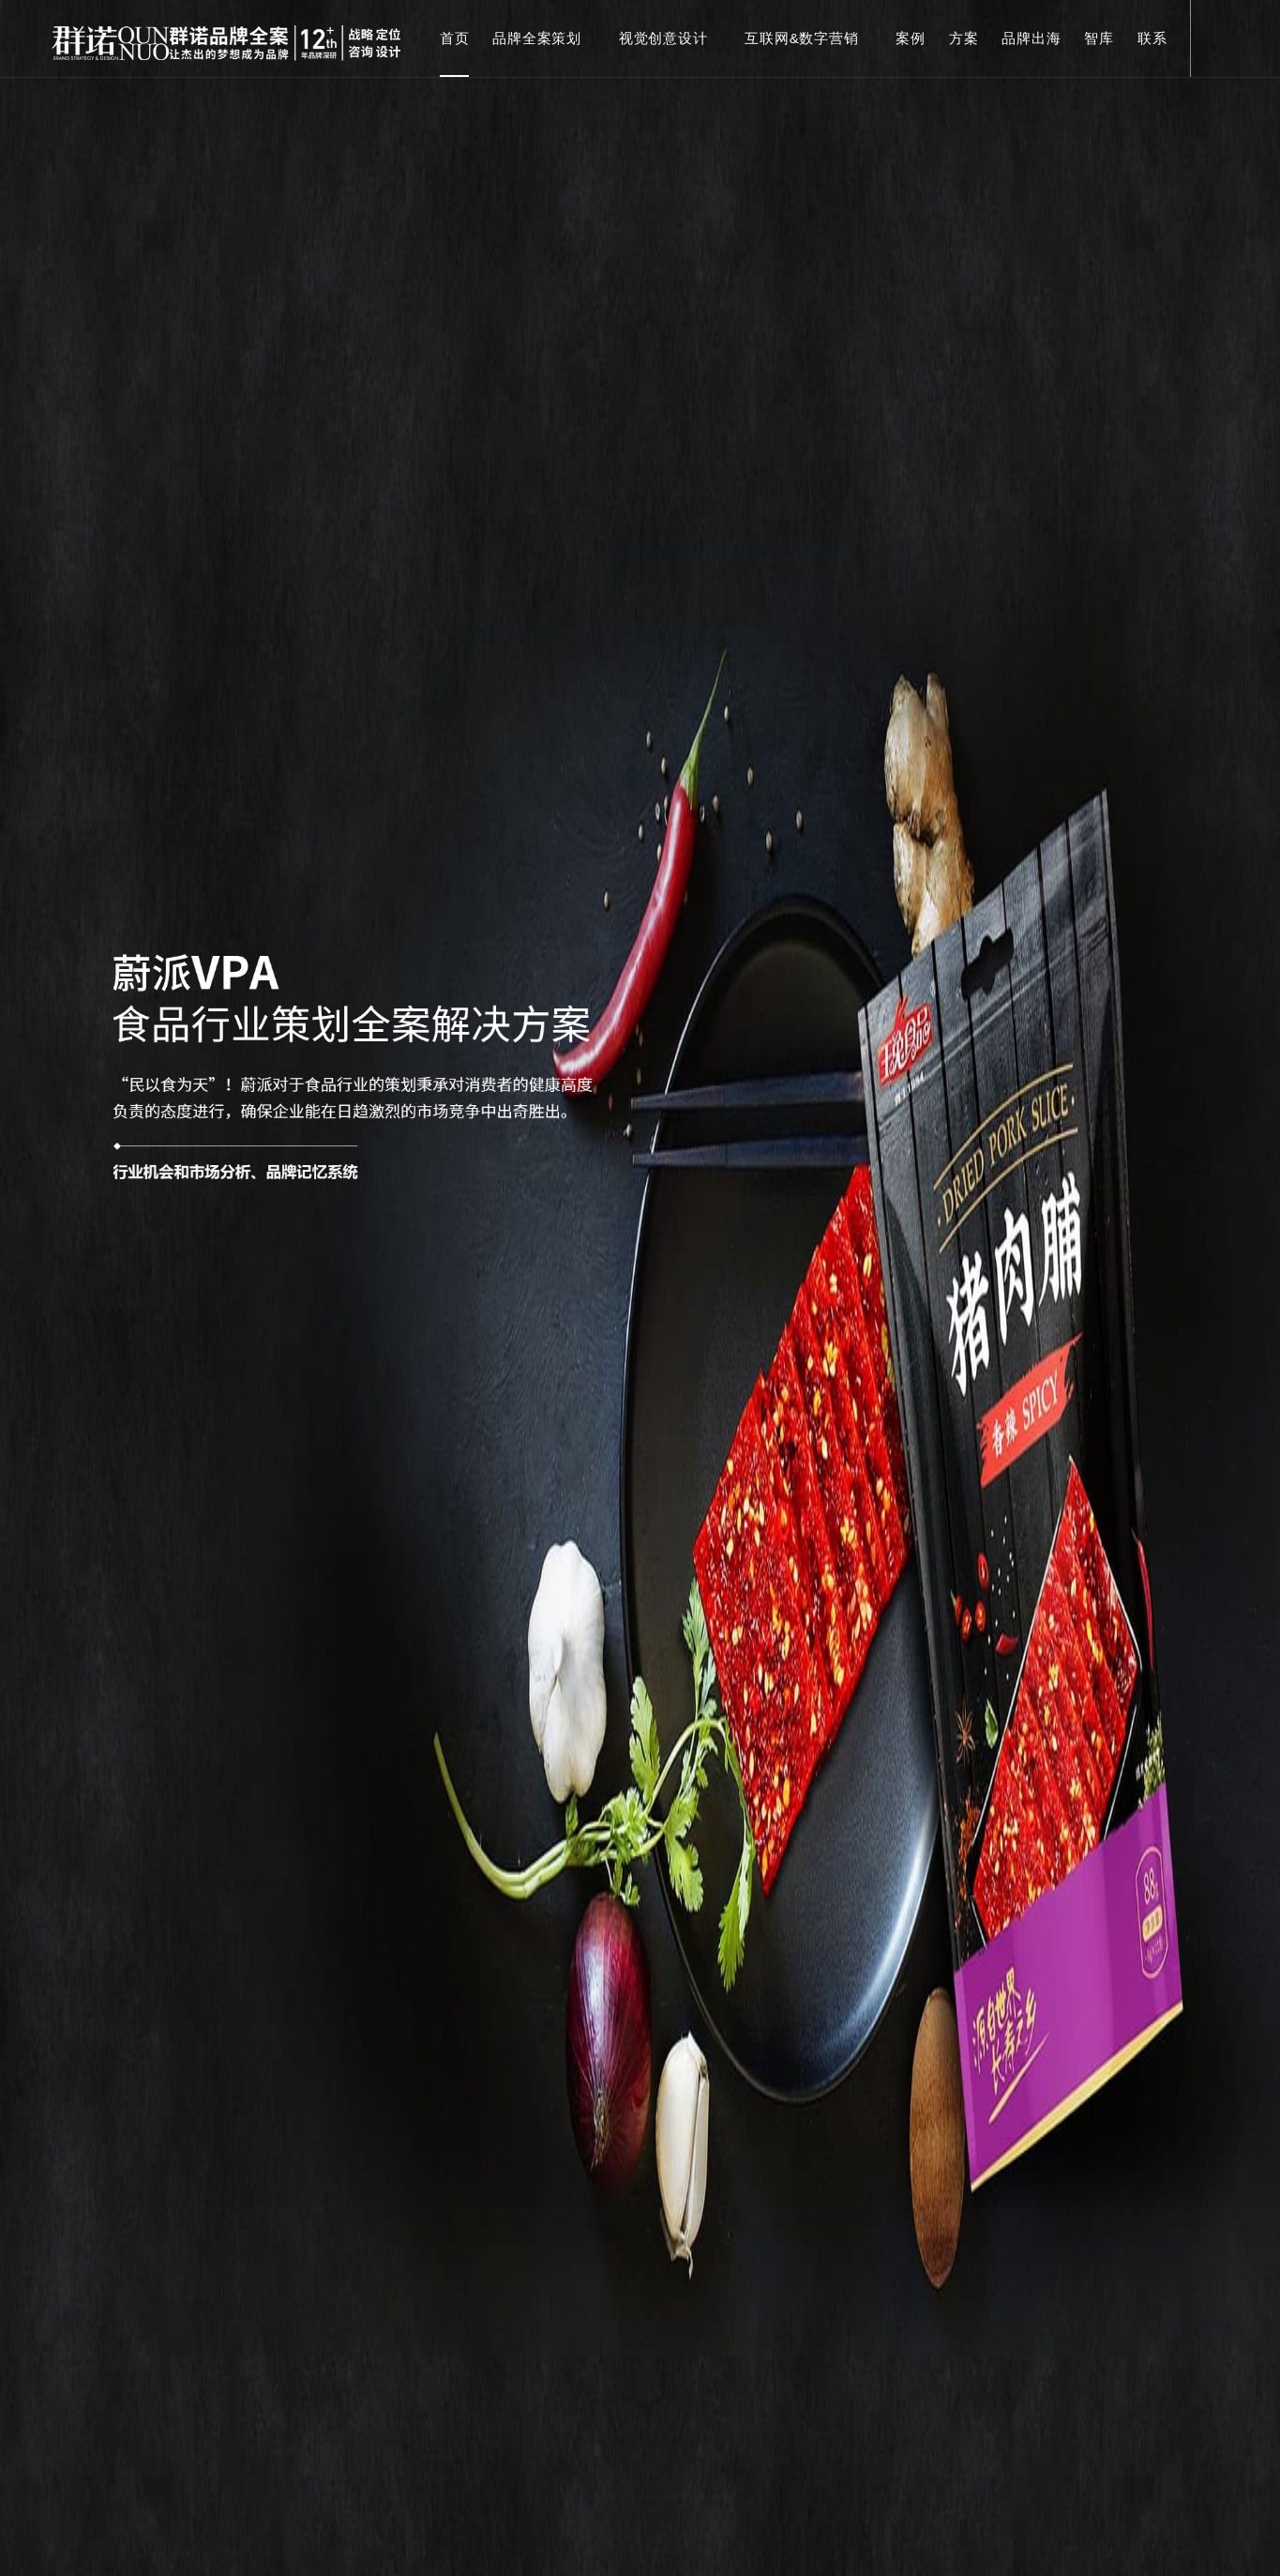 This screenshot has height=2576, width=1280. I want to click on 视觉创意设计, so click(670, 38).